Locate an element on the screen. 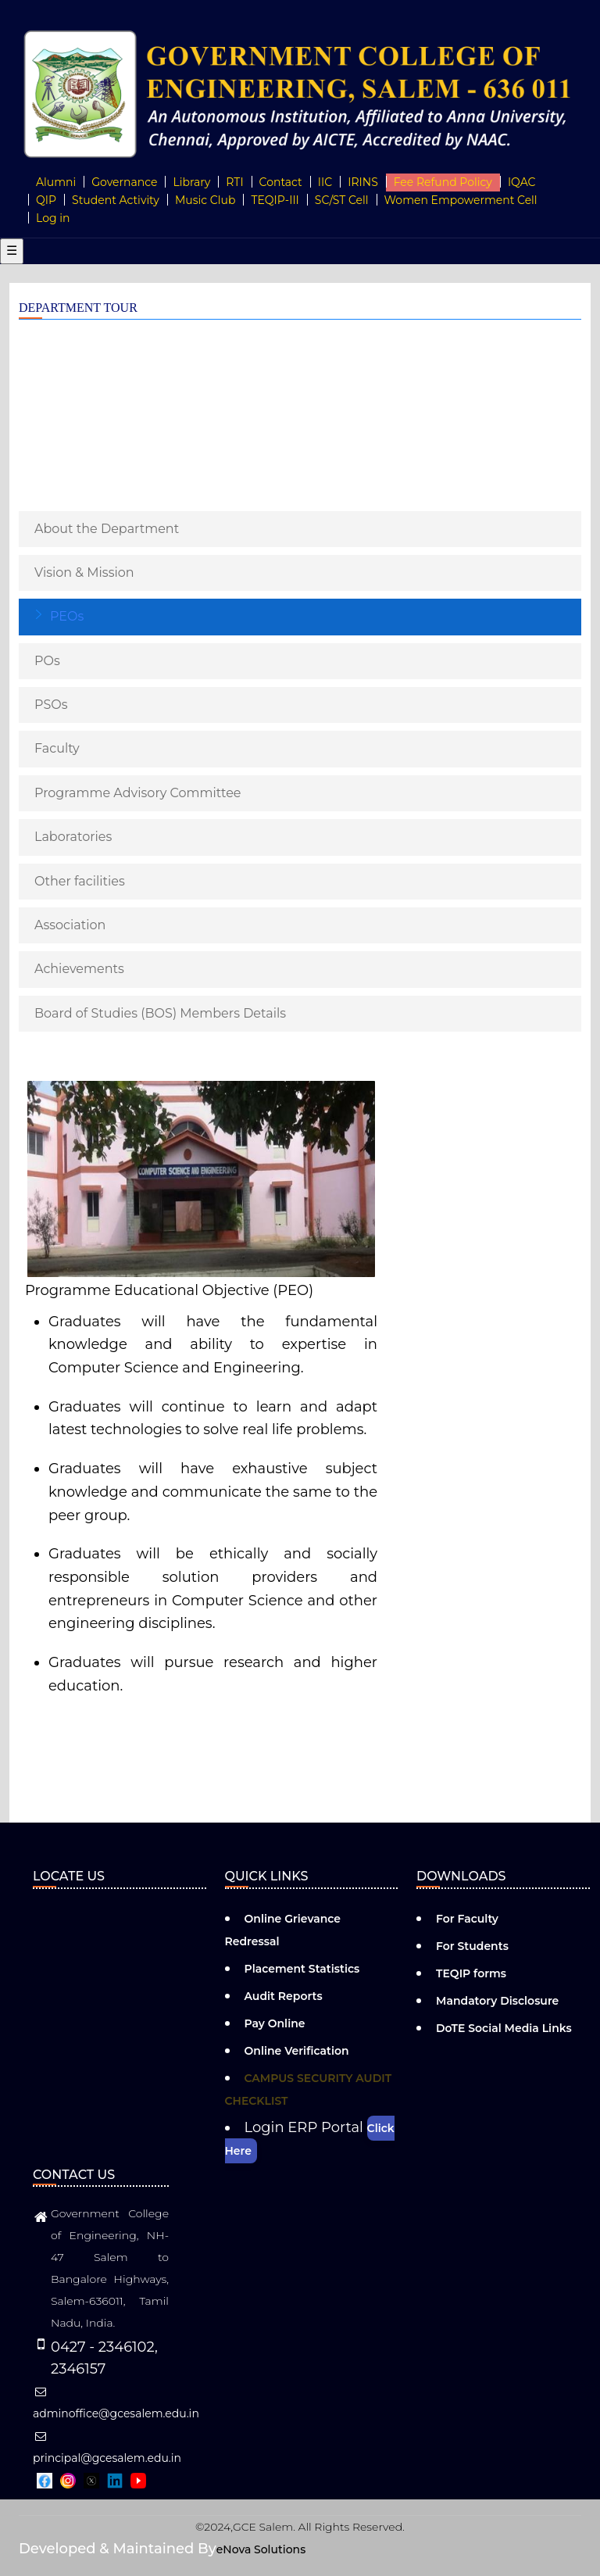  Laboratories is located at coordinates (73, 836).